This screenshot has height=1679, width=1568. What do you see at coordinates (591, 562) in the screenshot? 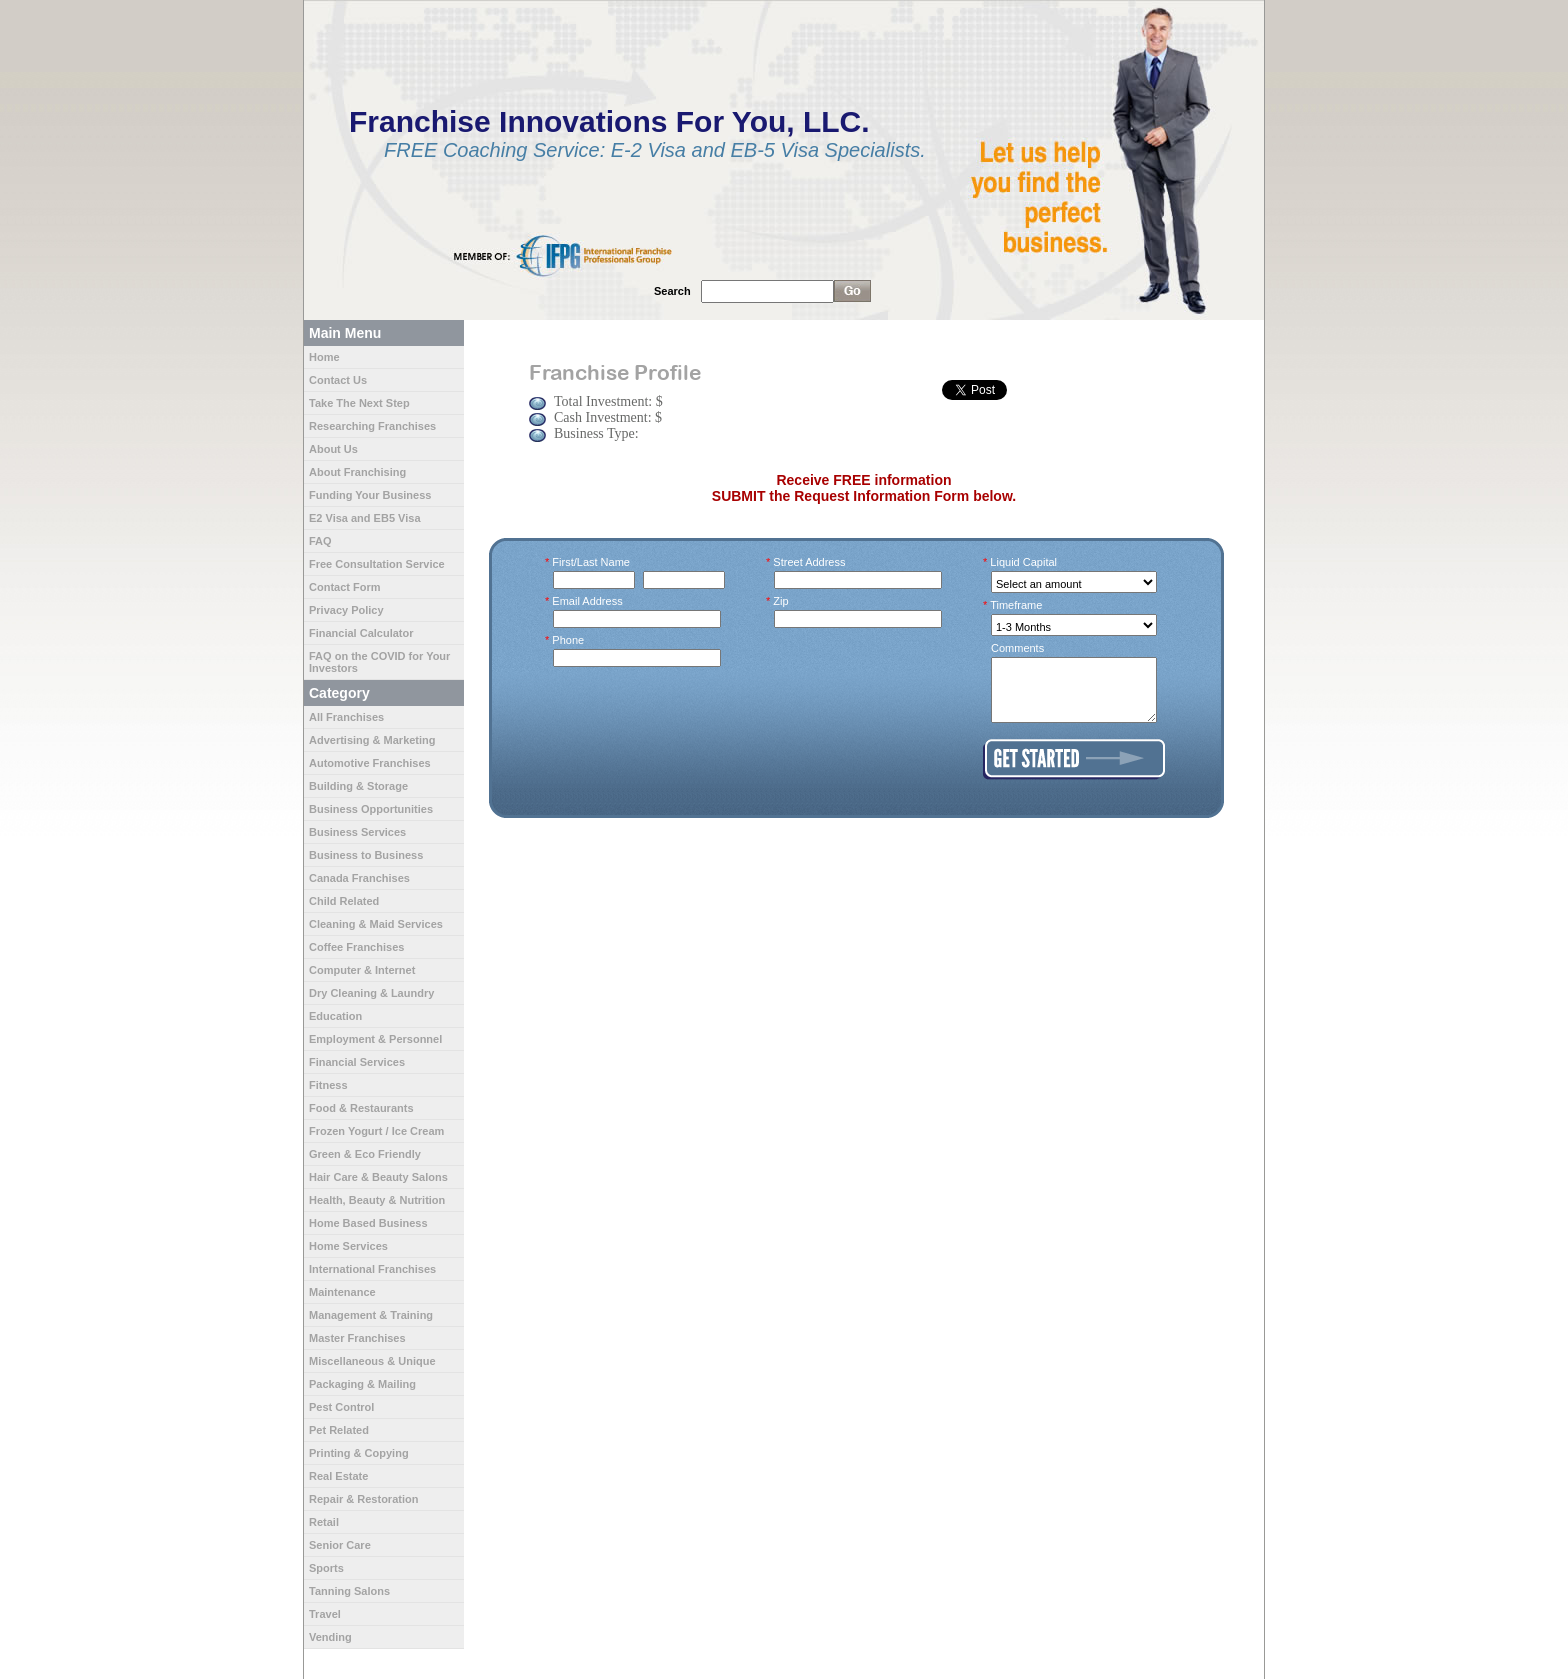
I see `First/Last Name` at bounding box center [591, 562].